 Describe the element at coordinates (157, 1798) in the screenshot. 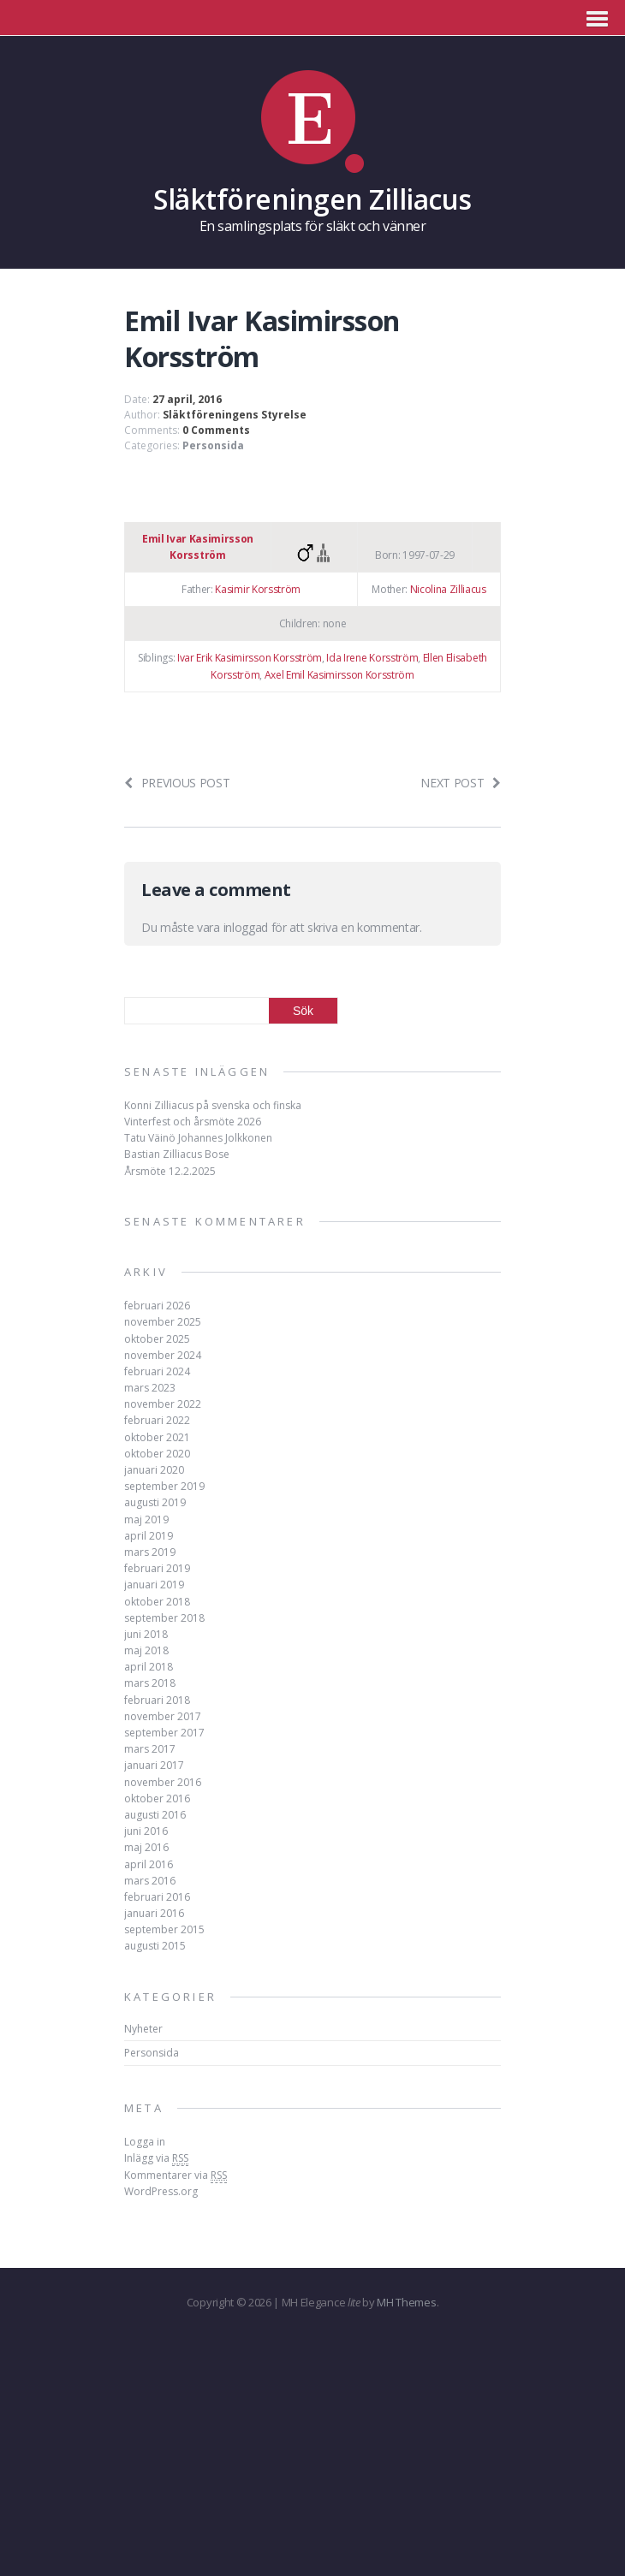

I see `oktober 2016` at that location.